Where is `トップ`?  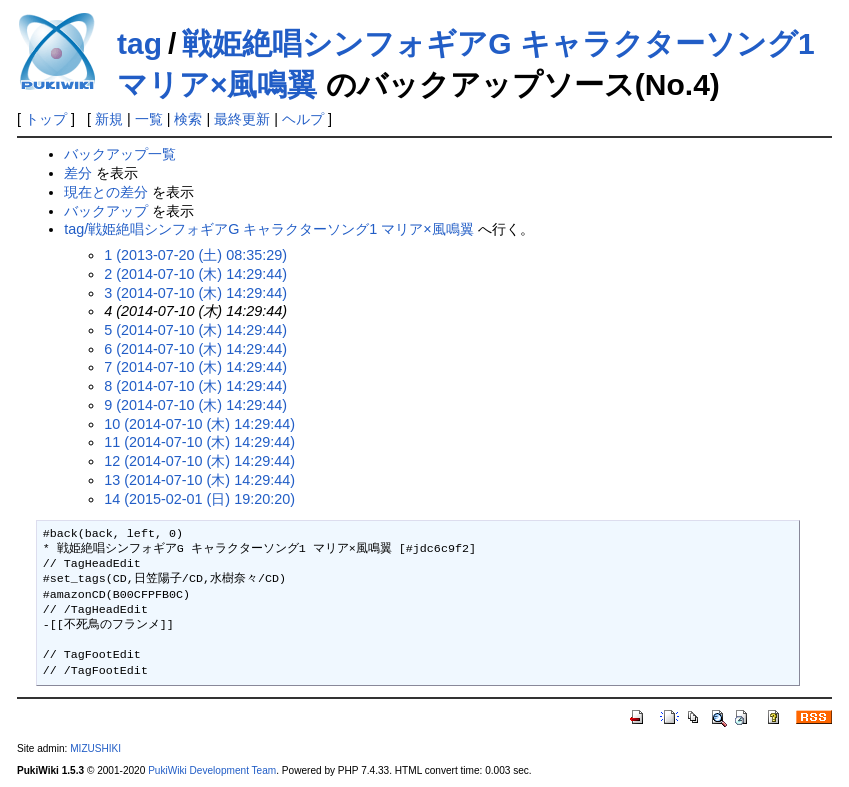
トップ is located at coordinates (46, 119).